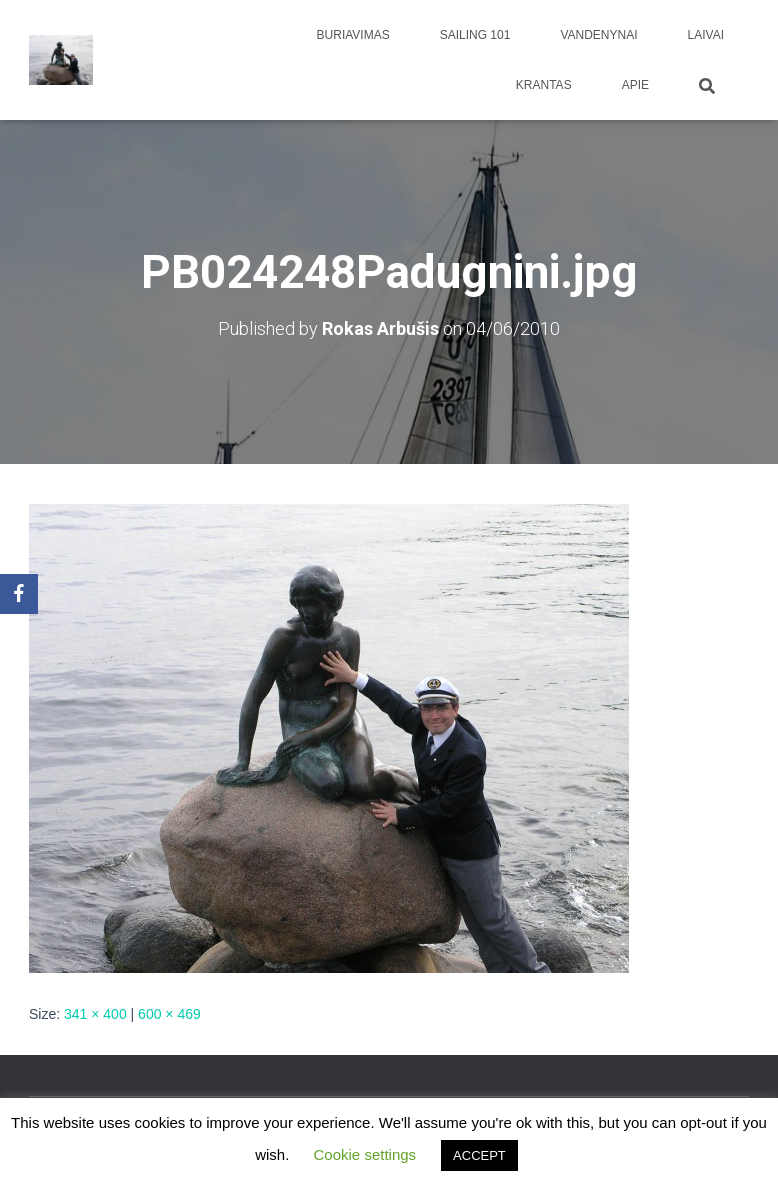 This screenshot has width=778, height=1188. Describe the element at coordinates (365, 1154) in the screenshot. I see `Cookie settings [button]` at that location.